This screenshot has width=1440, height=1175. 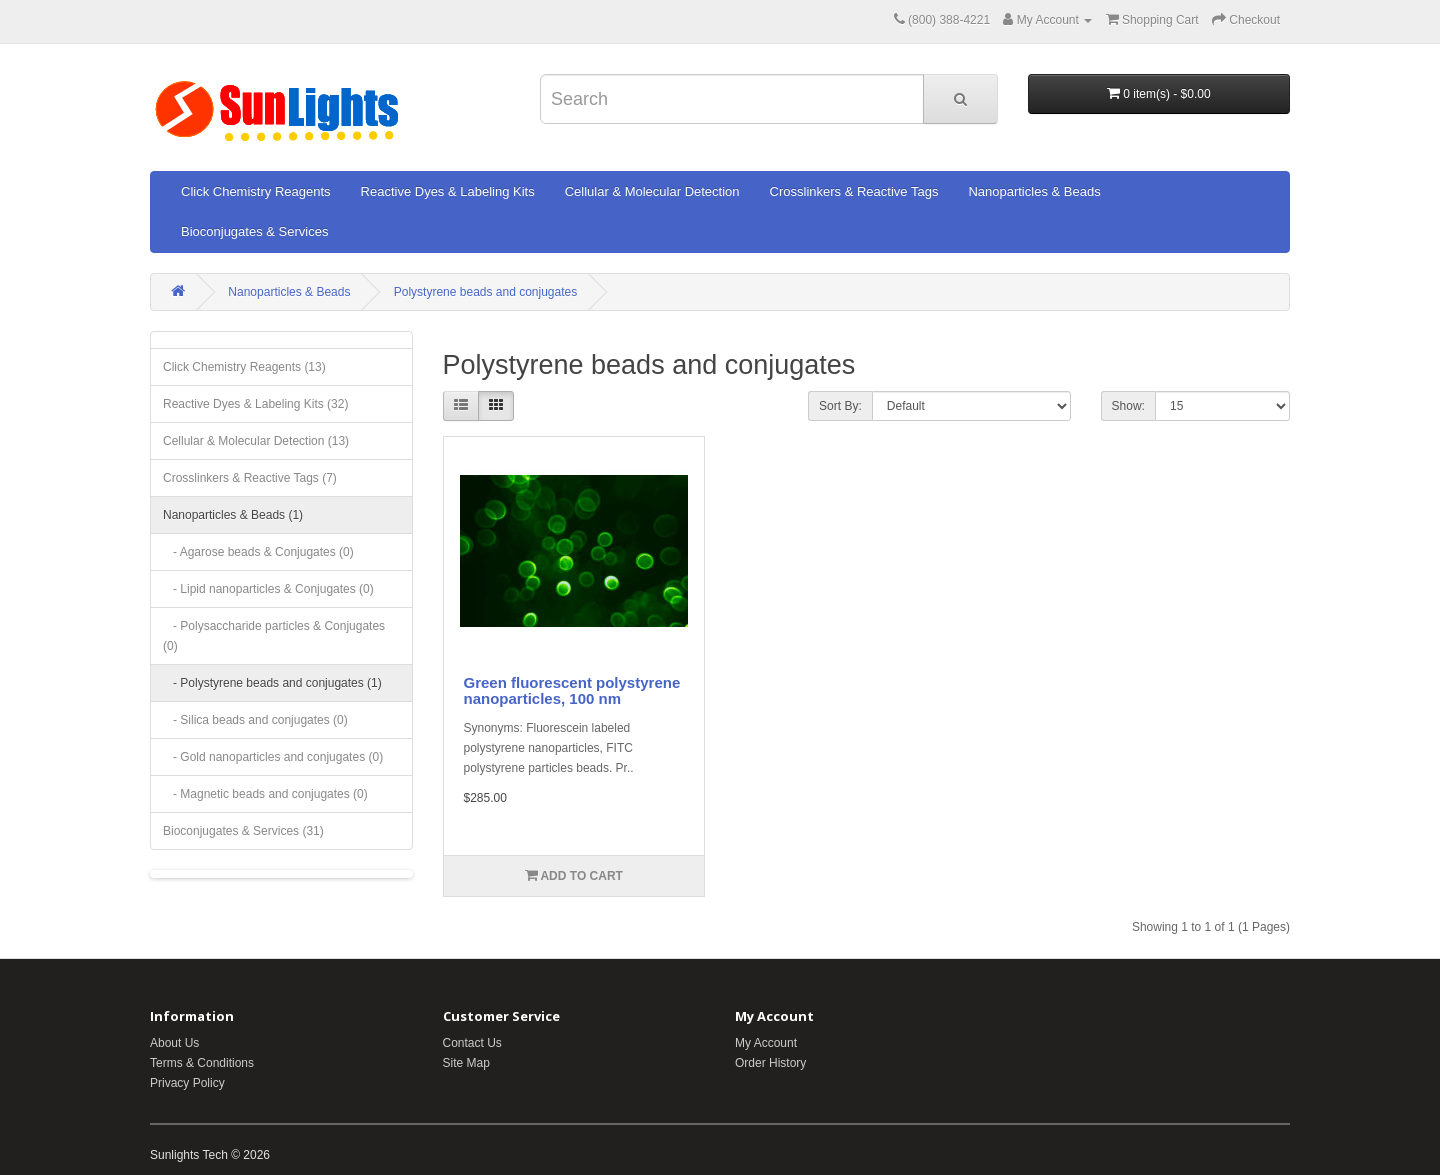 I want to click on - Polystyrene beads and conjugates (1), so click(x=272, y=683).